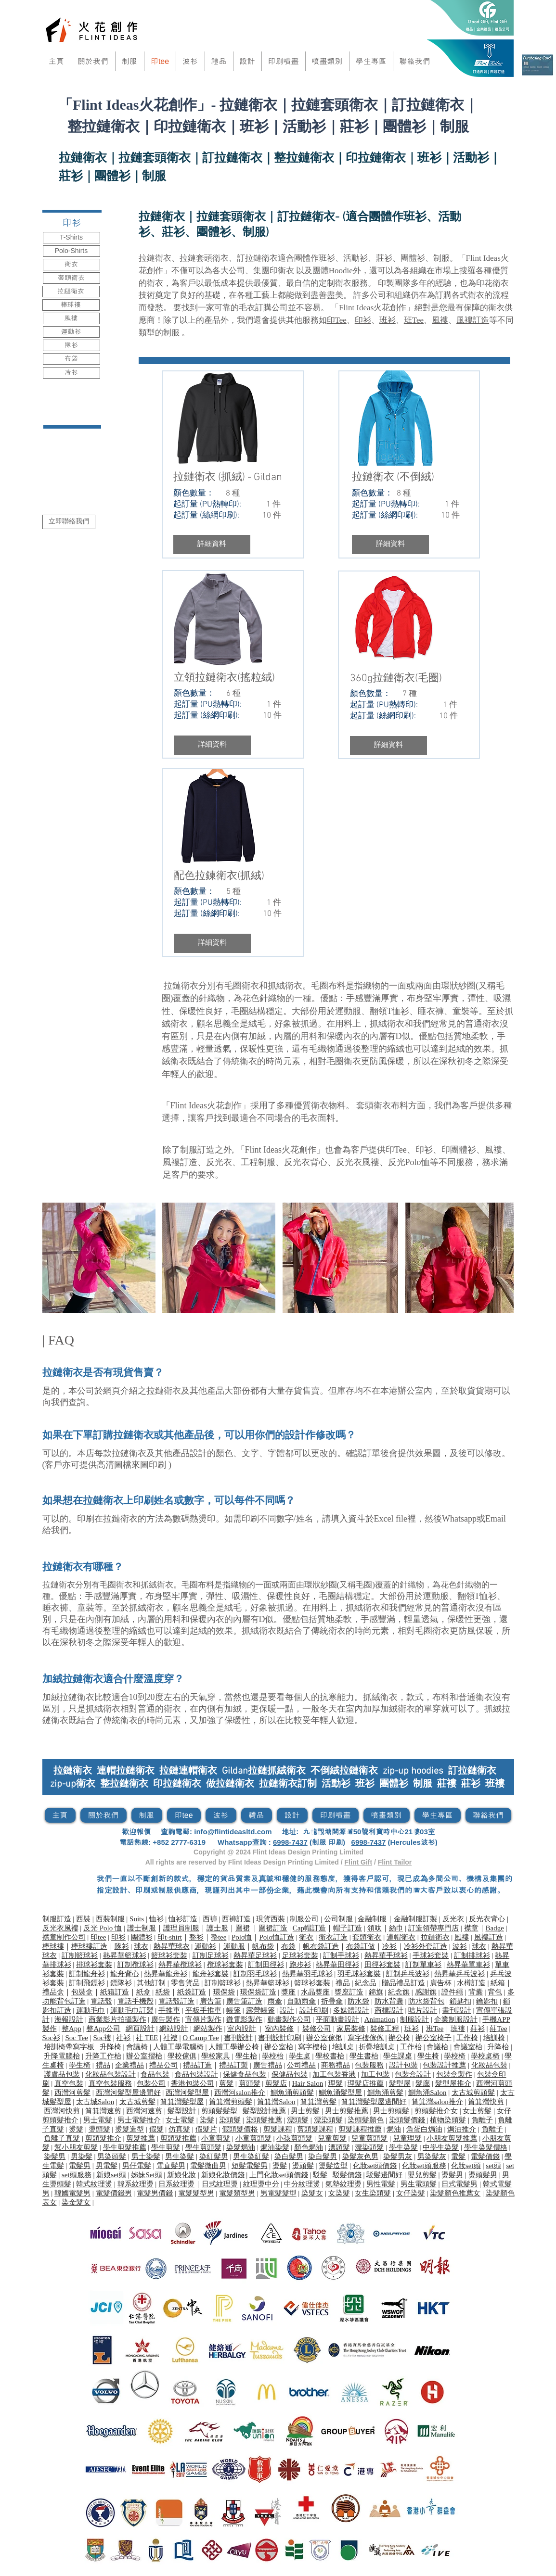 Image resolution: width=556 pixels, height=2576 pixels. Describe the element at coordinates (433, 2038) in the screenshot. I see `辦公室椅子` at that location.